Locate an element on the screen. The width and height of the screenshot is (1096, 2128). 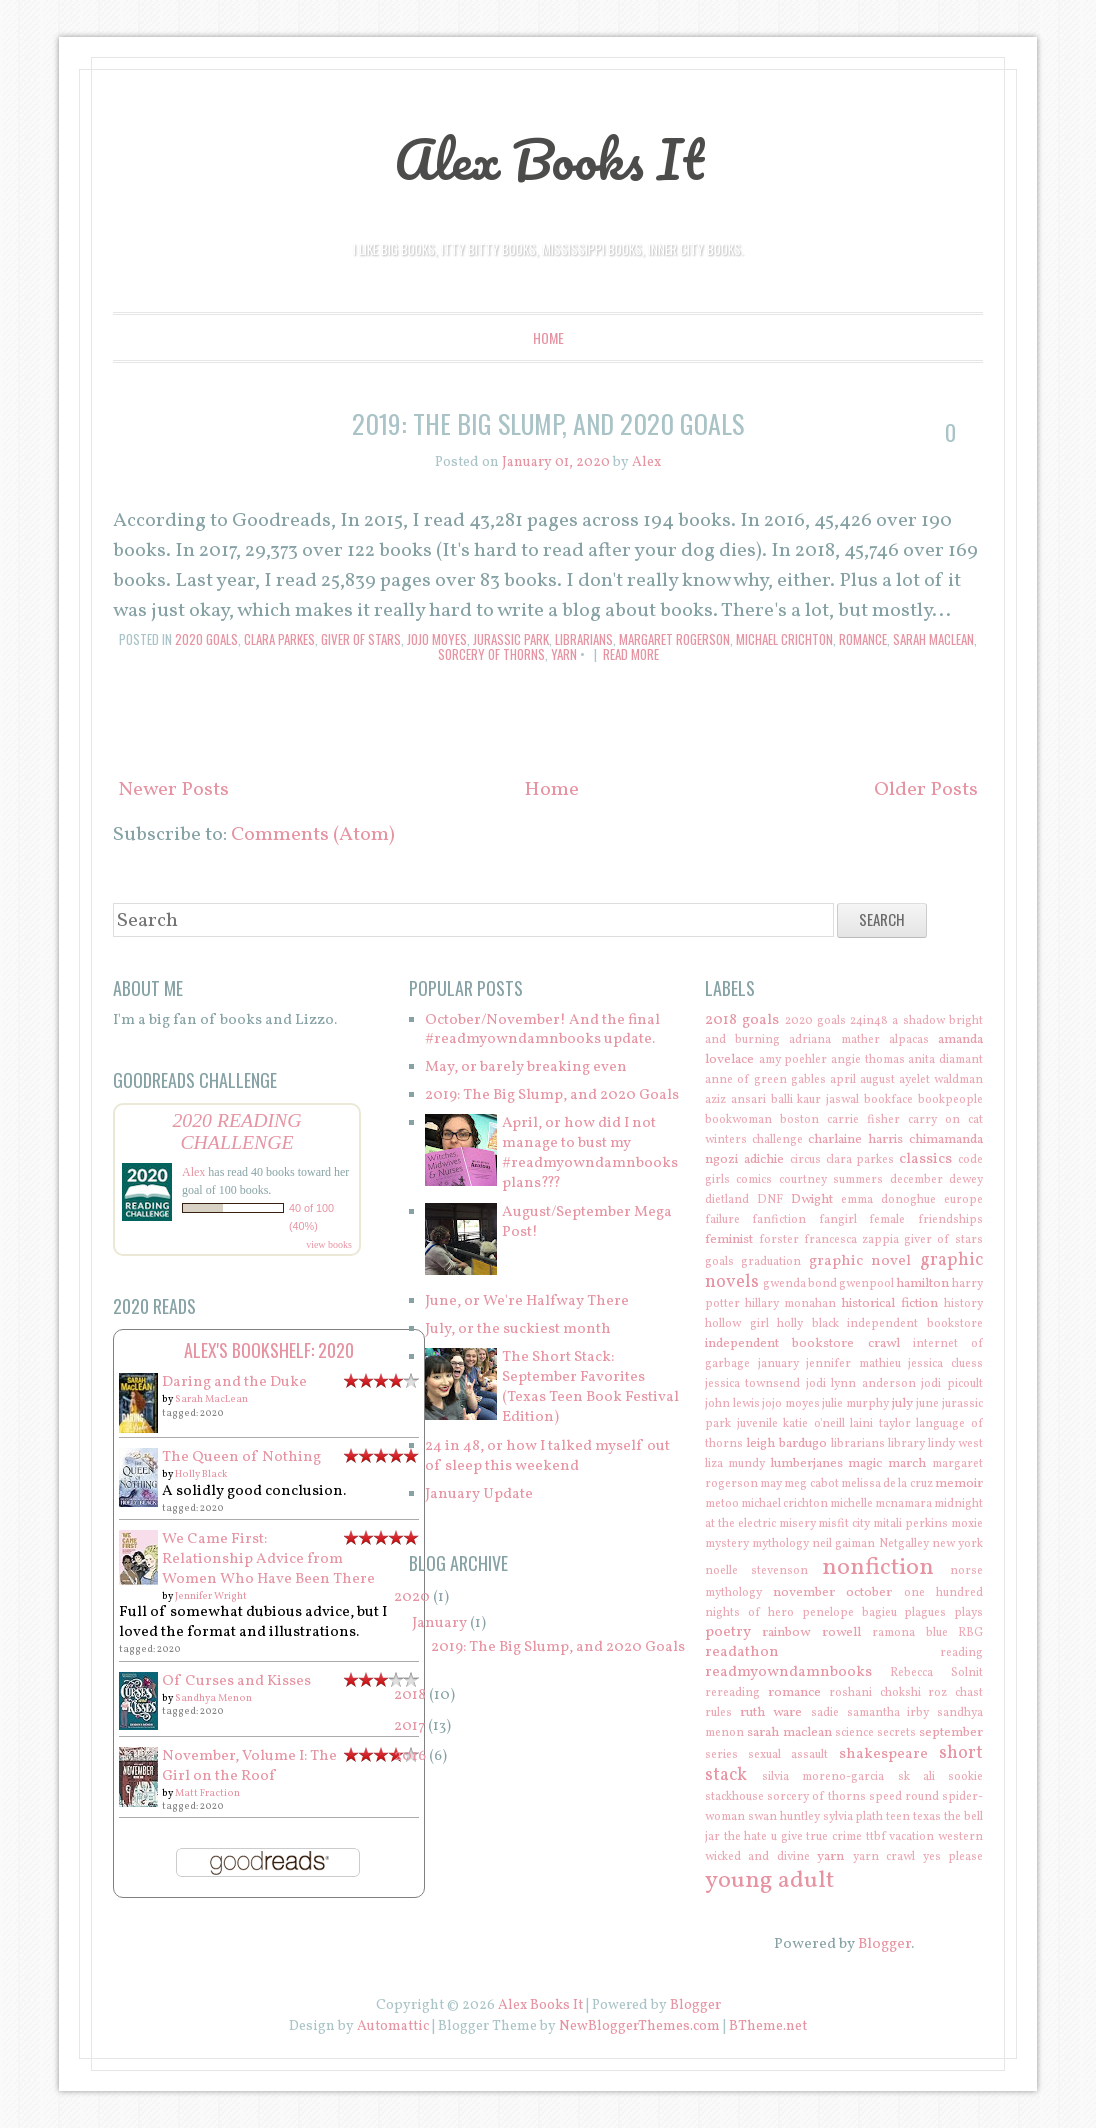
rules is located at coordinates (718, 1713).